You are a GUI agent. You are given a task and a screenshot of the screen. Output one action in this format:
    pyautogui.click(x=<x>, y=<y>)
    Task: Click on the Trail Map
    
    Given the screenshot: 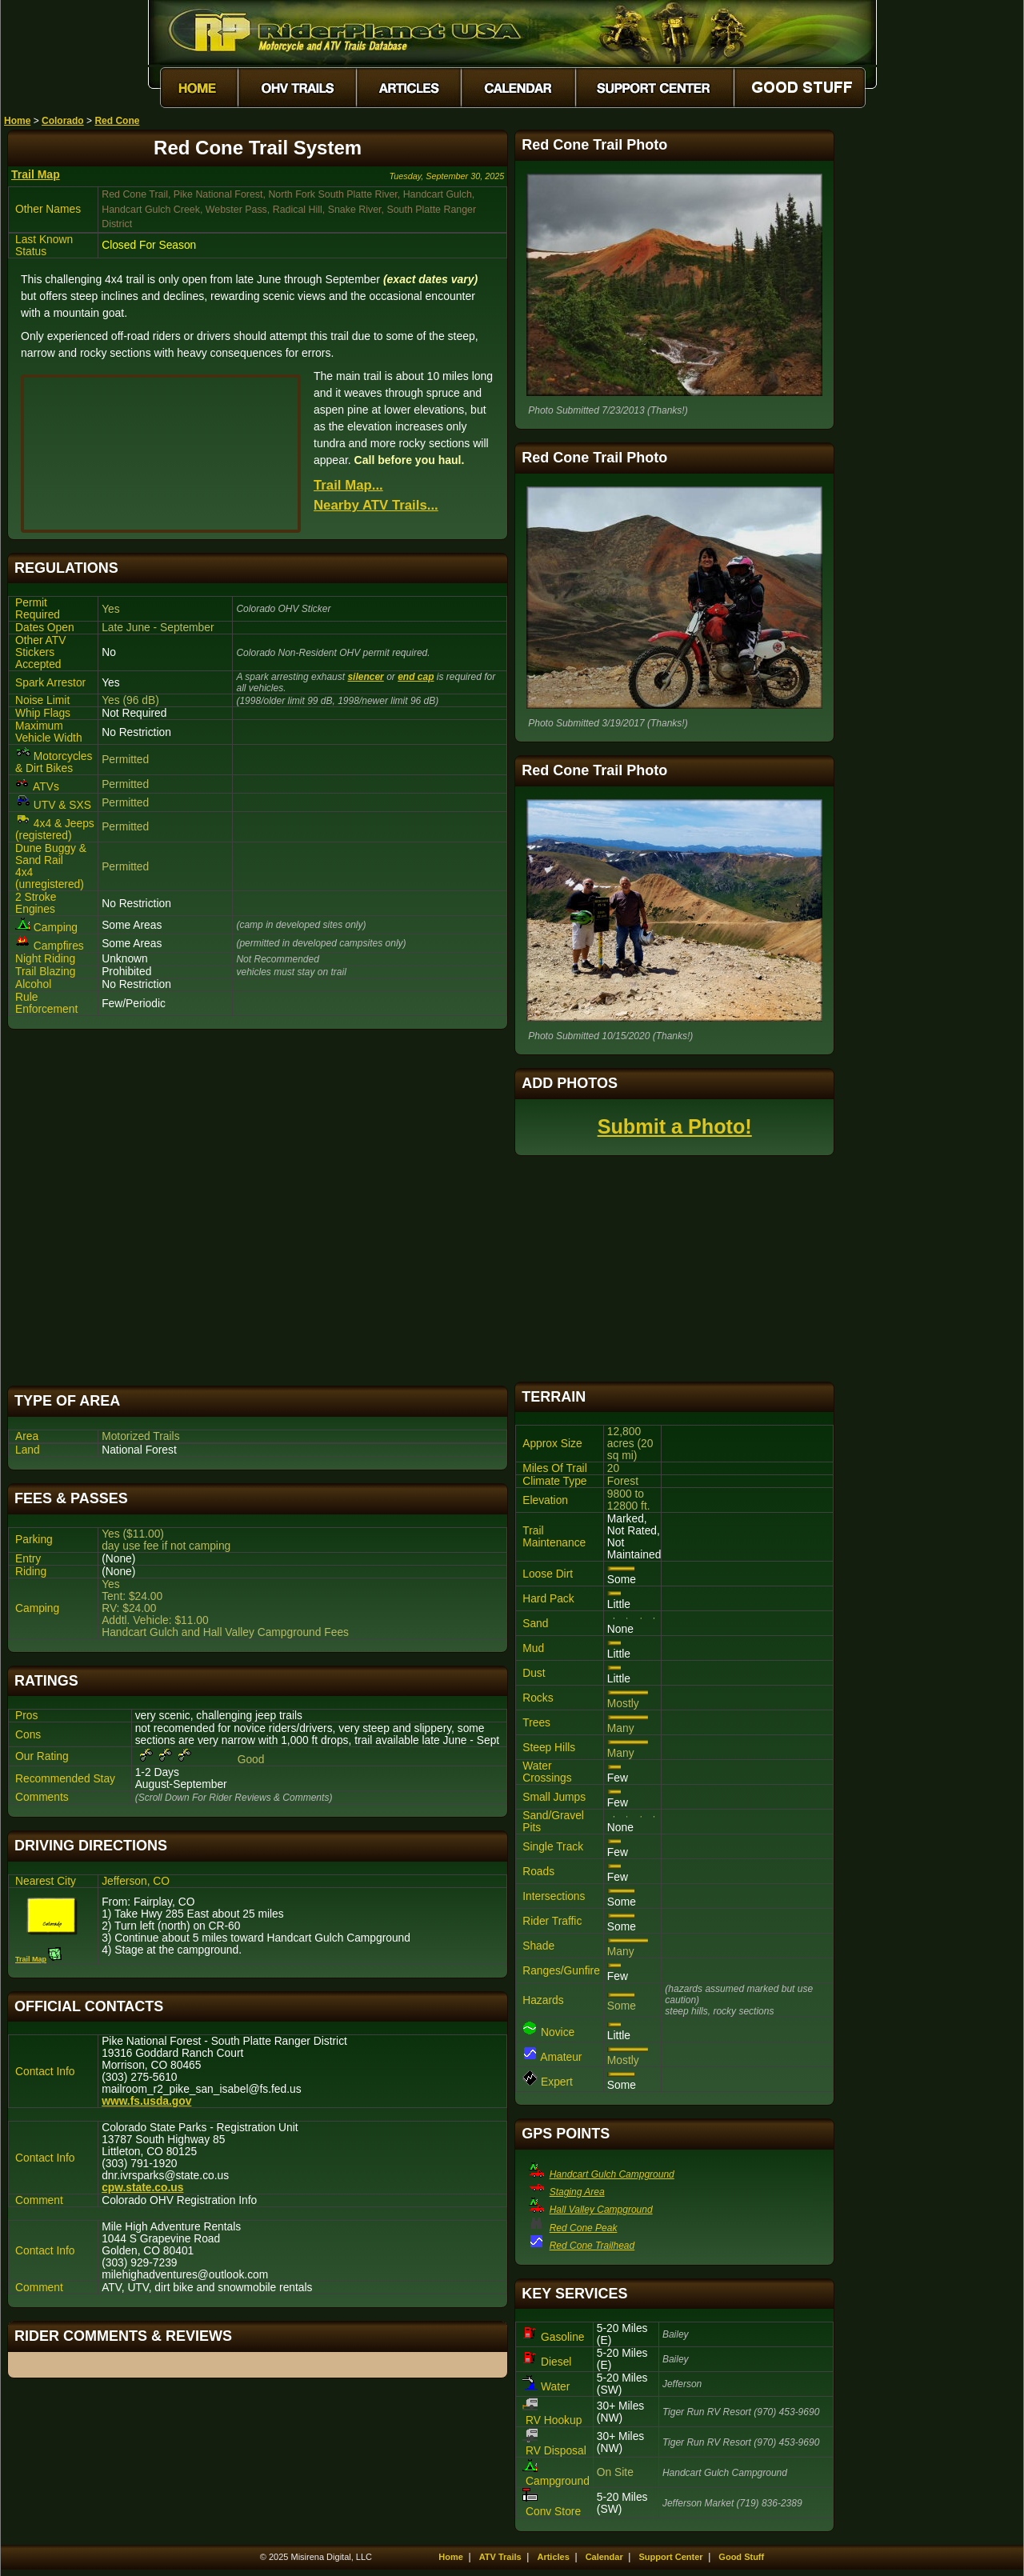 What is the action you would take?
    pyautogui.click(x=35, y=174)
    